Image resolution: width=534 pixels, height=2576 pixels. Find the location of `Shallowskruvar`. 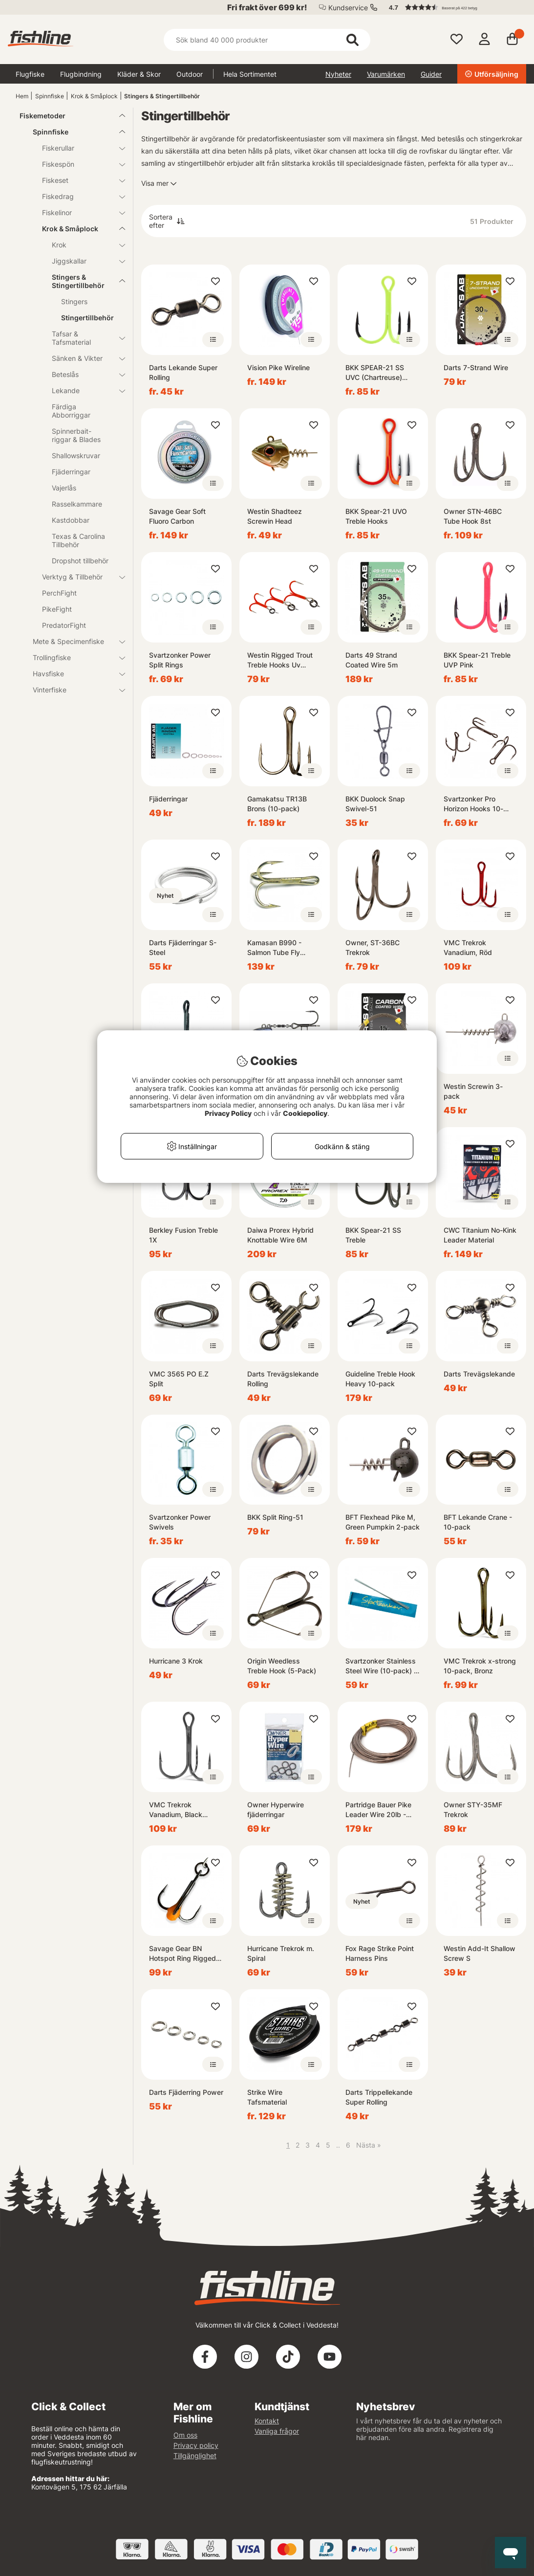

Shallowskruvar is located at coordinates (76, 455).